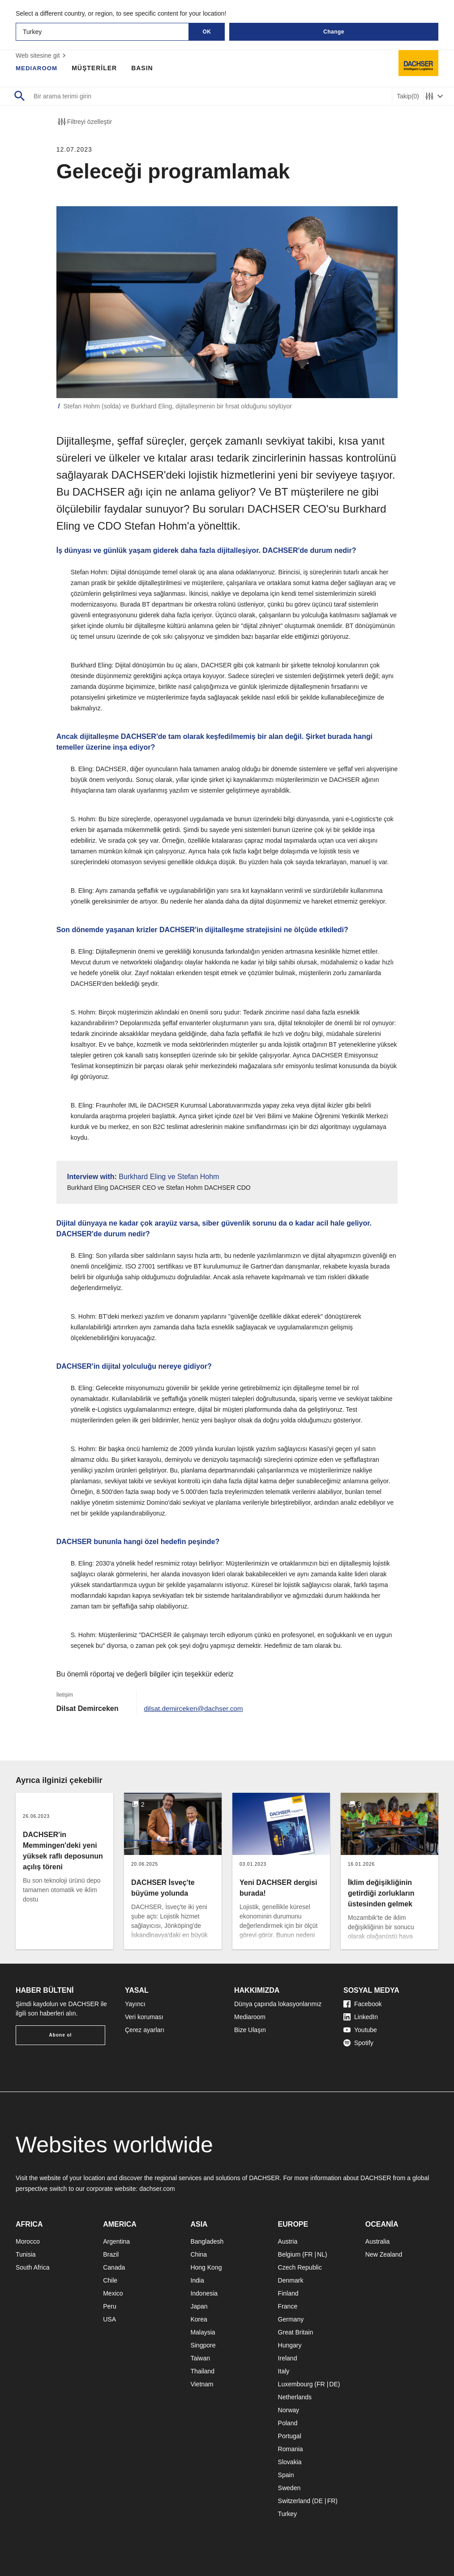 The height and width of the screenshot is (2576, 454). I want to click on Bangladesh, so click(206, 2241).